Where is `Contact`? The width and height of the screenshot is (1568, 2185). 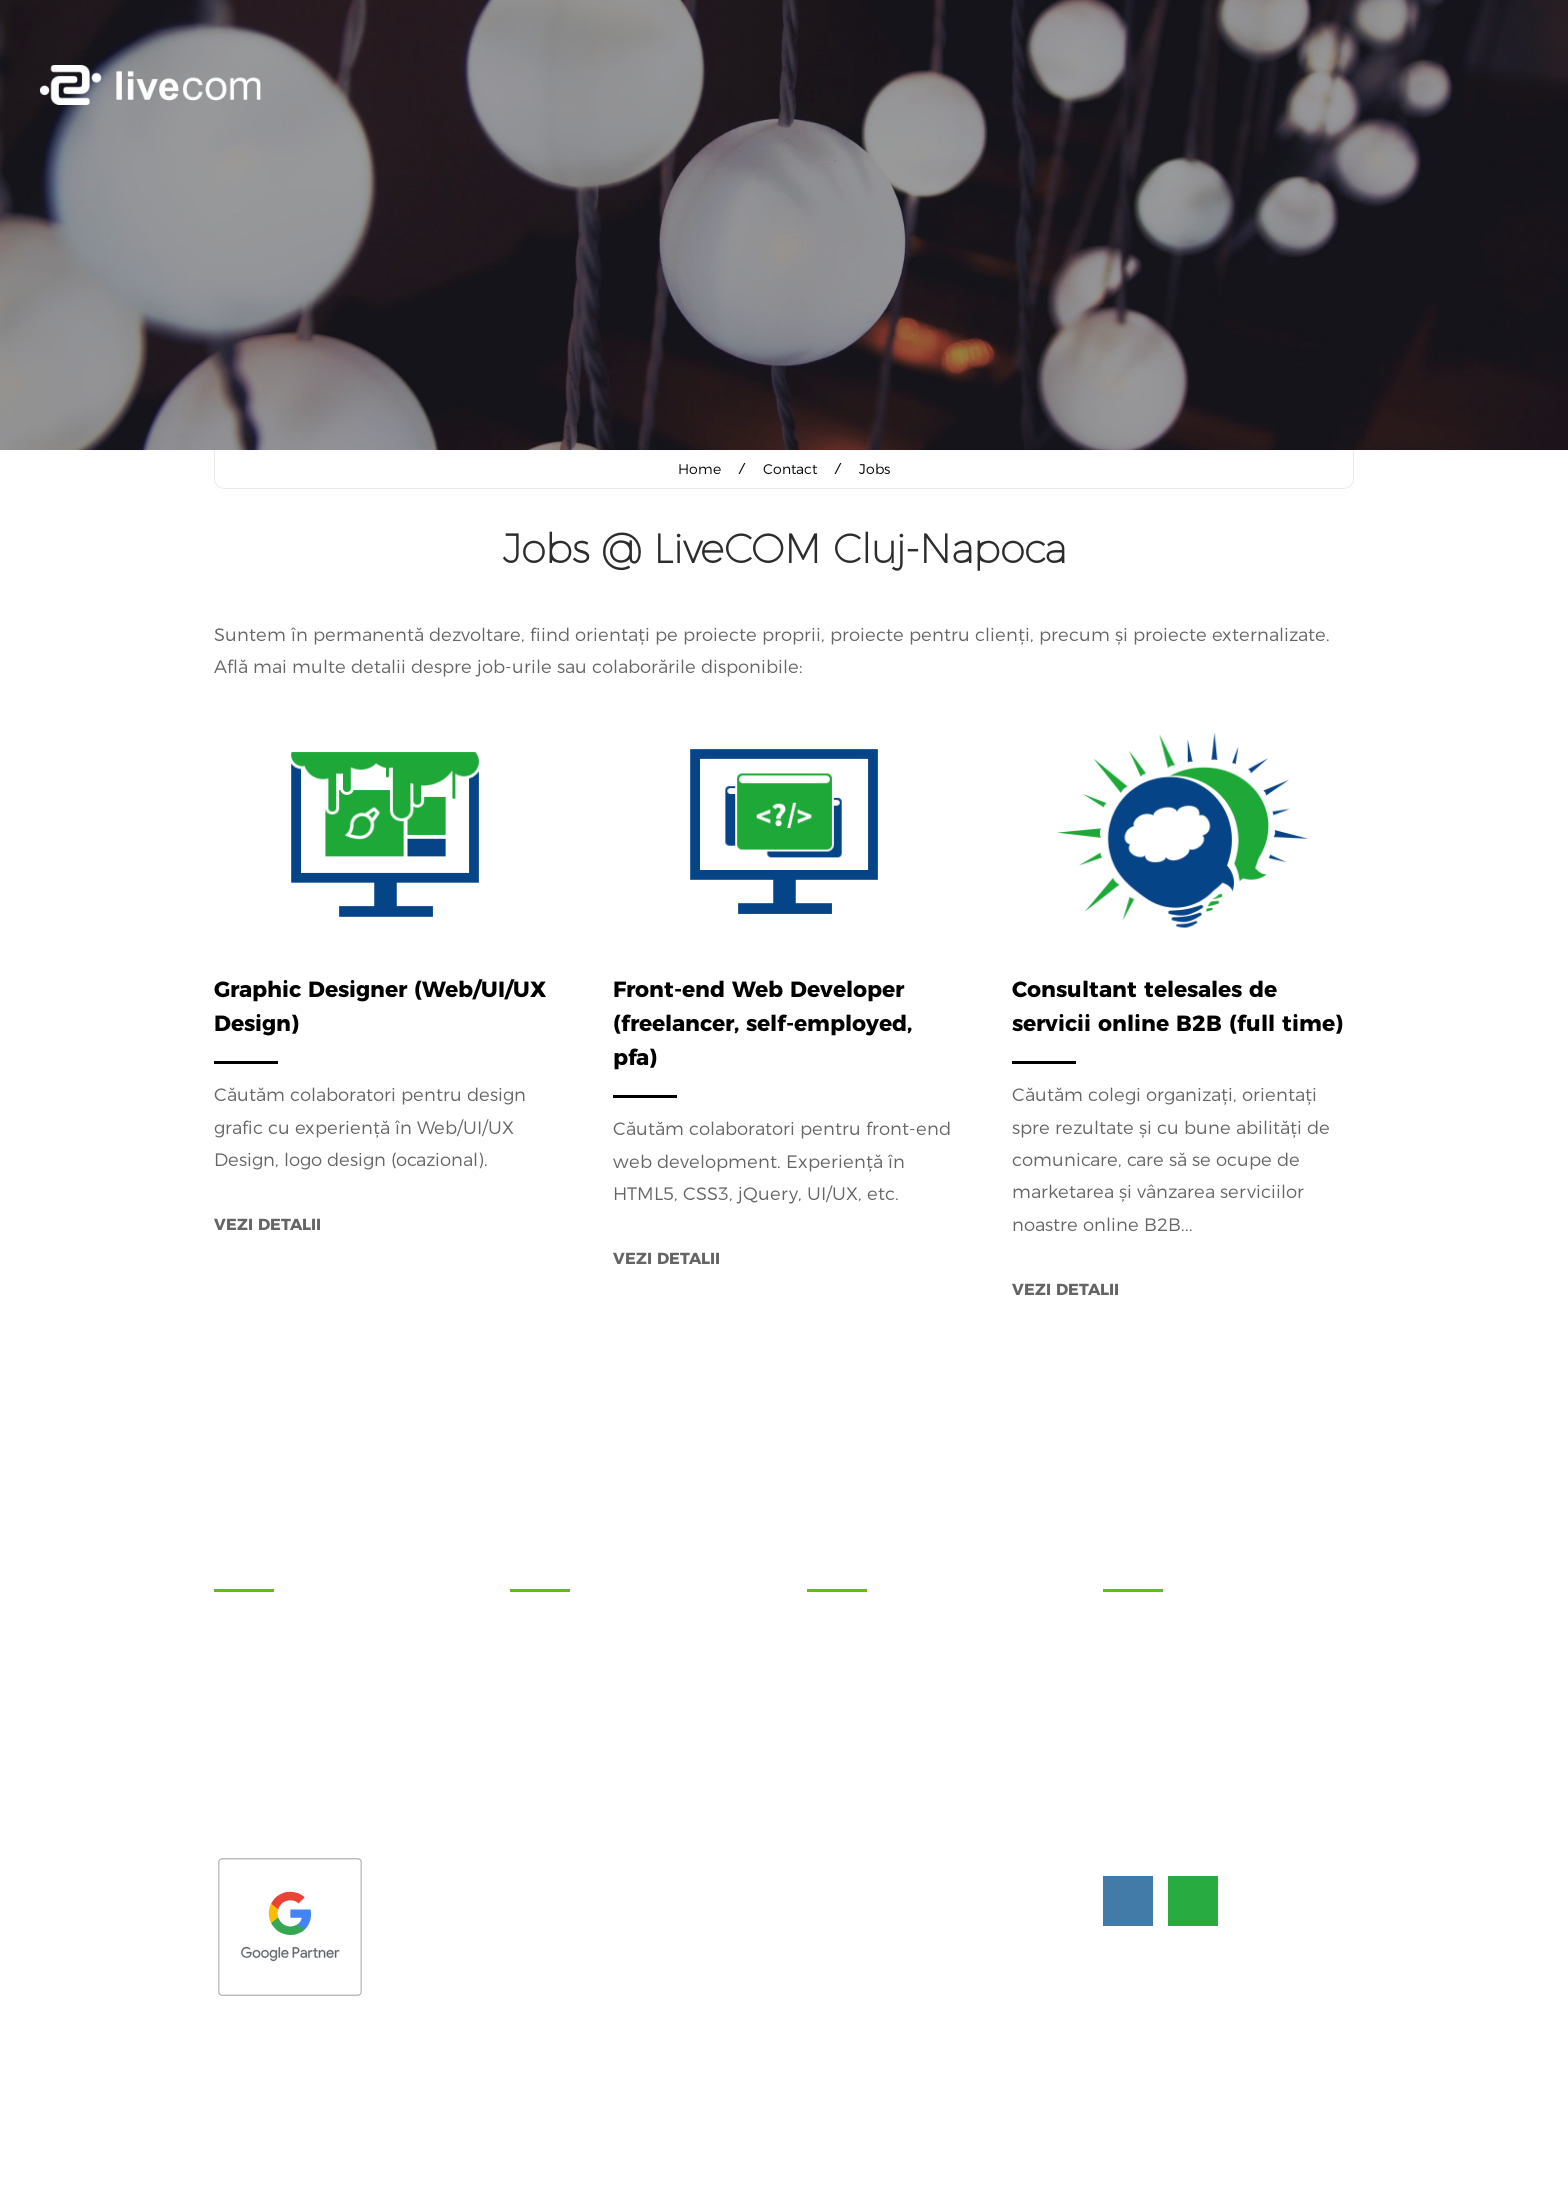 Contact is located at coordinates (790, 469).